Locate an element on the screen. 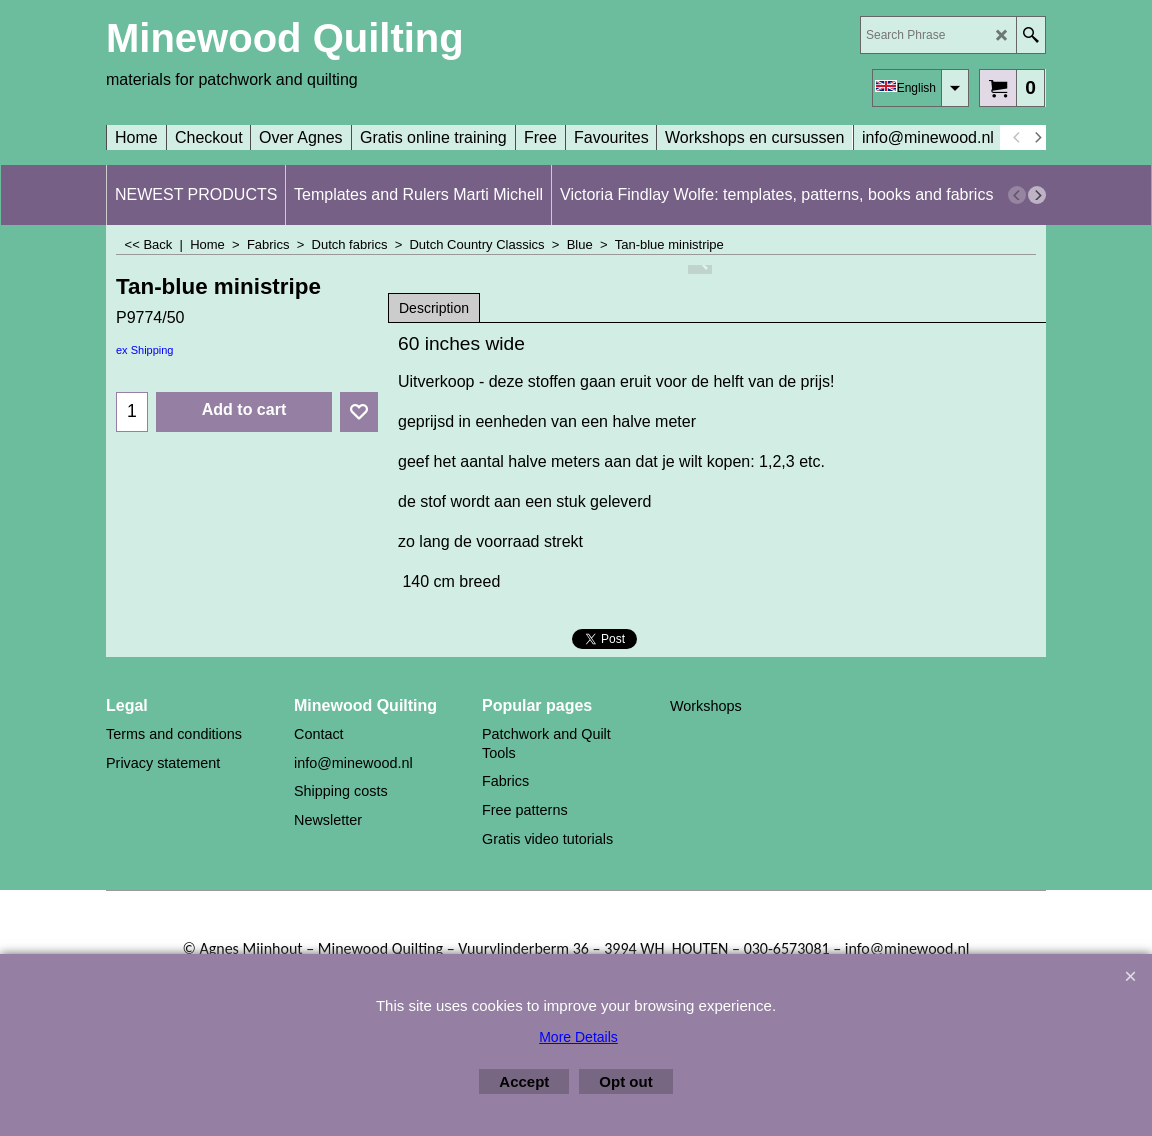  More Details is located at coordinates (578, 1037).